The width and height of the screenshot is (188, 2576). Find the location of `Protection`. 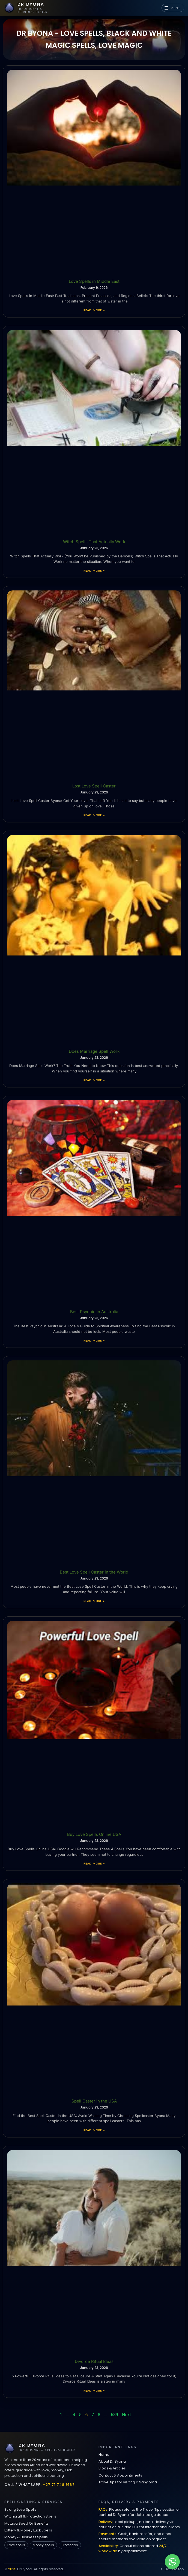

Protection is located at coordinates (70, 2545).